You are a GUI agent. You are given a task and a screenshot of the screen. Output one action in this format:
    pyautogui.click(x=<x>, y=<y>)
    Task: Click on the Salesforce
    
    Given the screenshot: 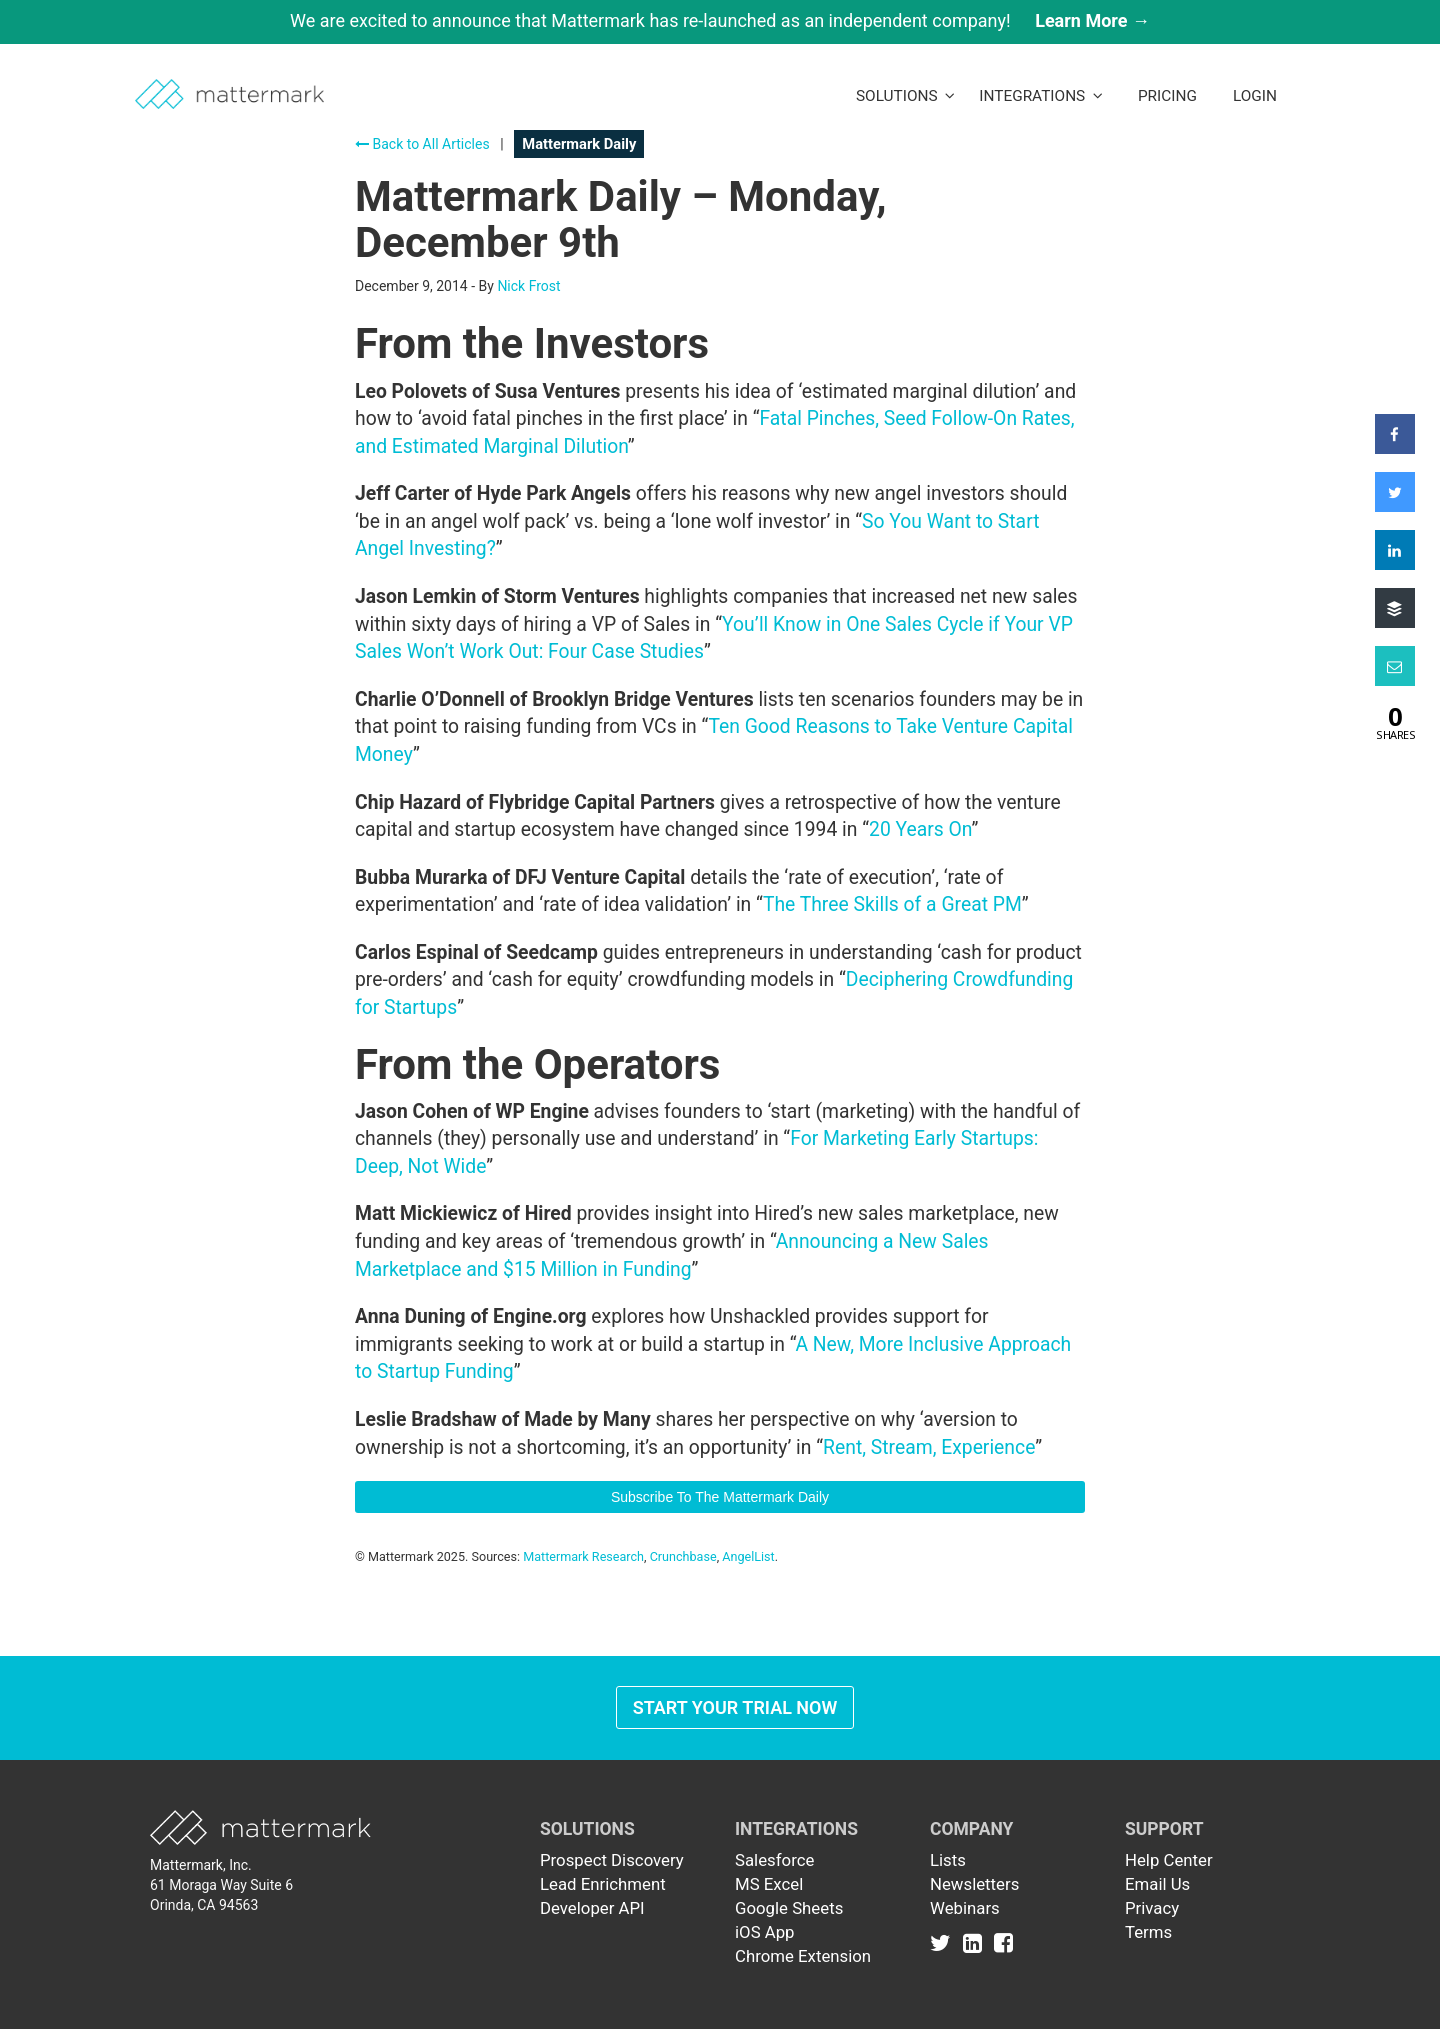 What is the action you would take?
    pyautogui.click(x=774, y=1860)
    